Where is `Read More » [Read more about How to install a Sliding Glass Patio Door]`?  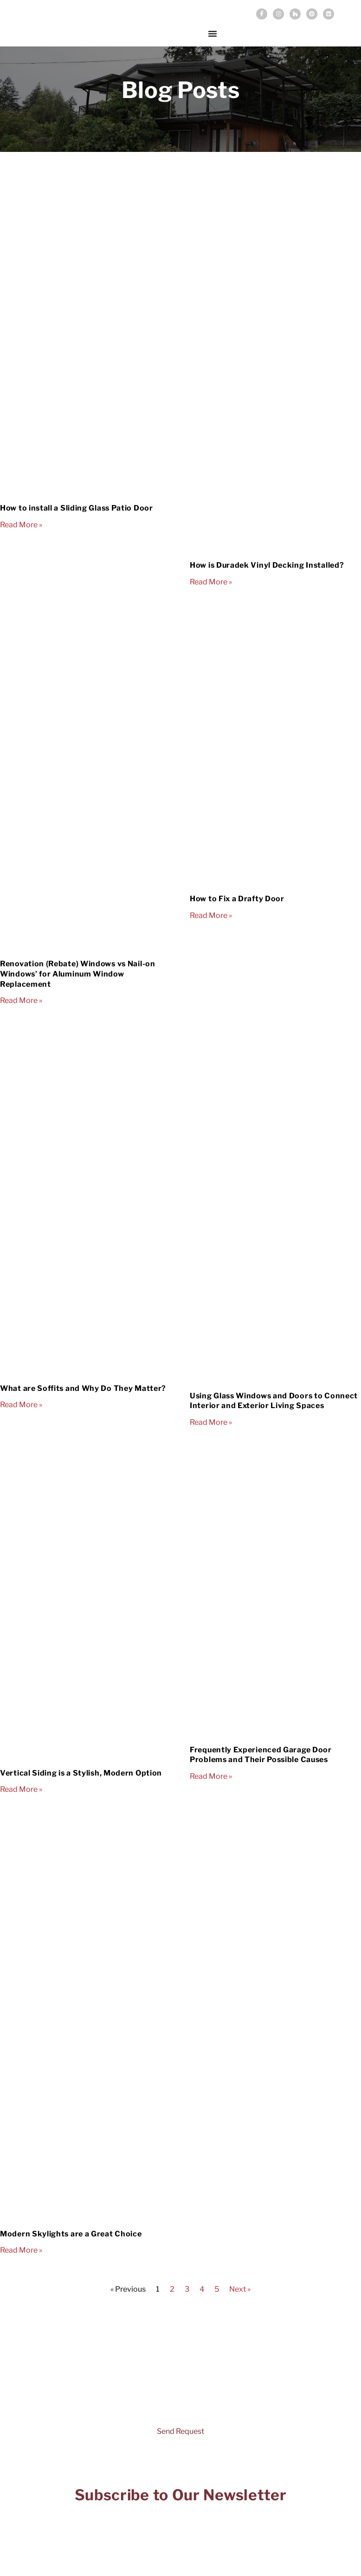 Read More » [Read more about How to install a Sliding Glass Patio Door] is located at coordinates (21, 524).